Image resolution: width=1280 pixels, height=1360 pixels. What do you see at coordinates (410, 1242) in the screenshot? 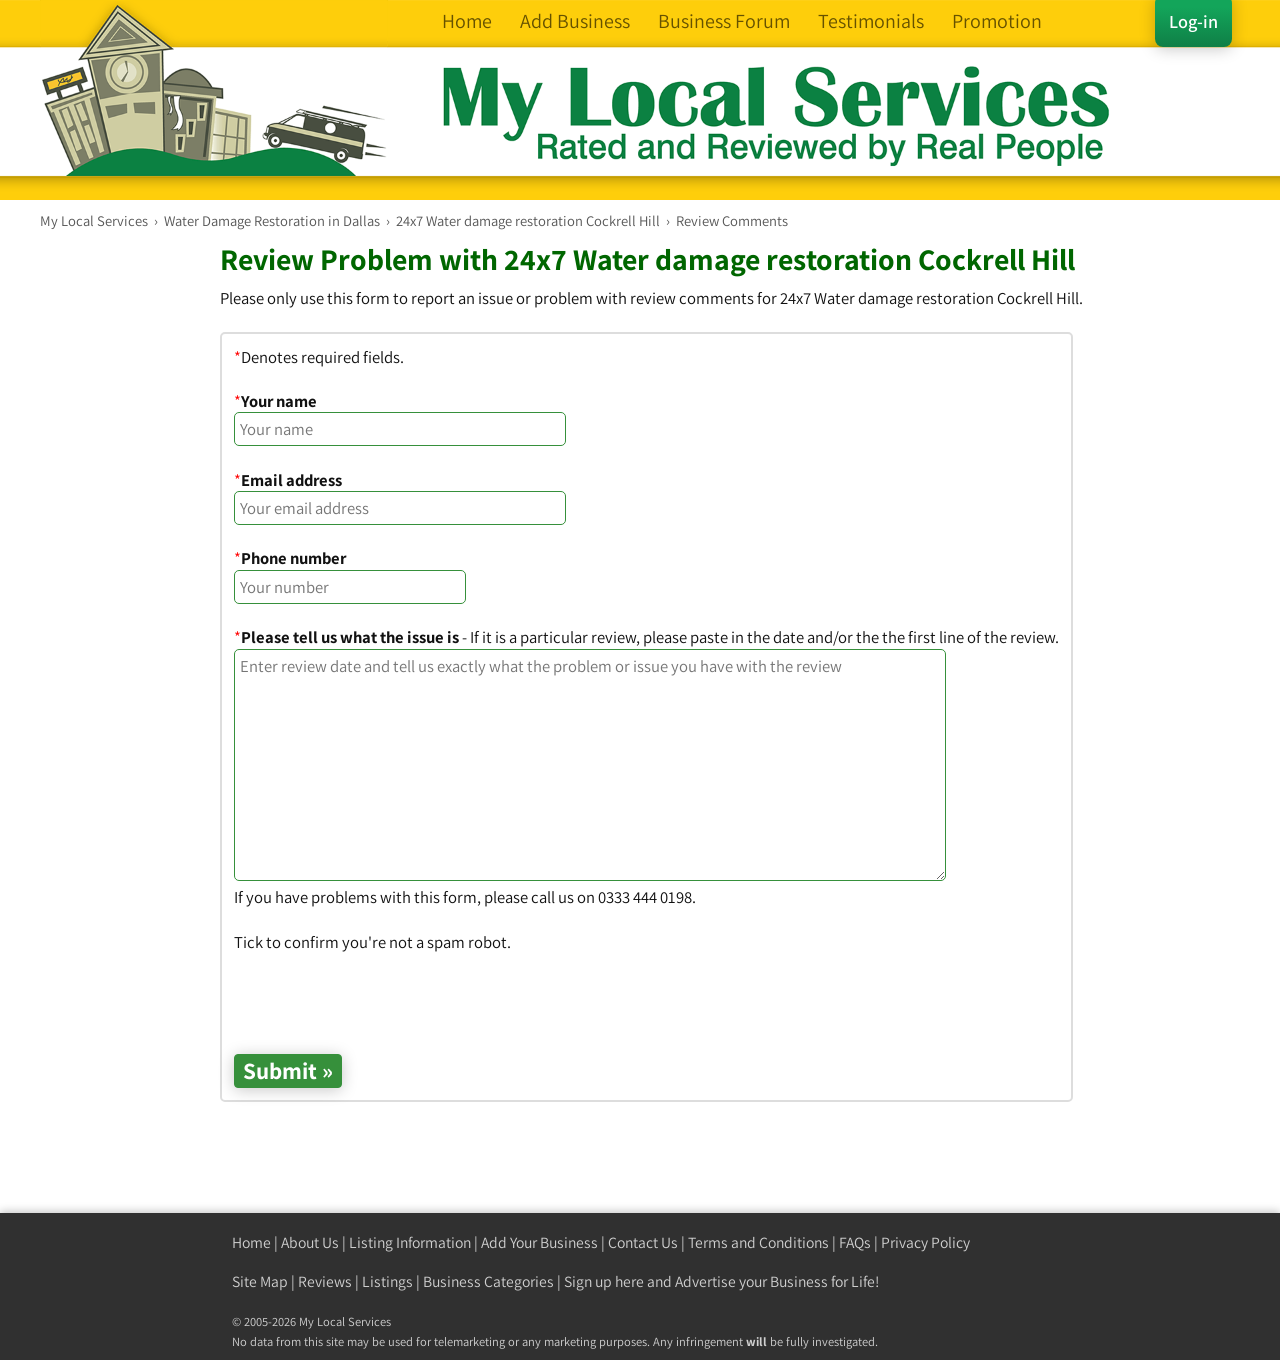
I see `Listing Information` at bounding box center [410, 1242].